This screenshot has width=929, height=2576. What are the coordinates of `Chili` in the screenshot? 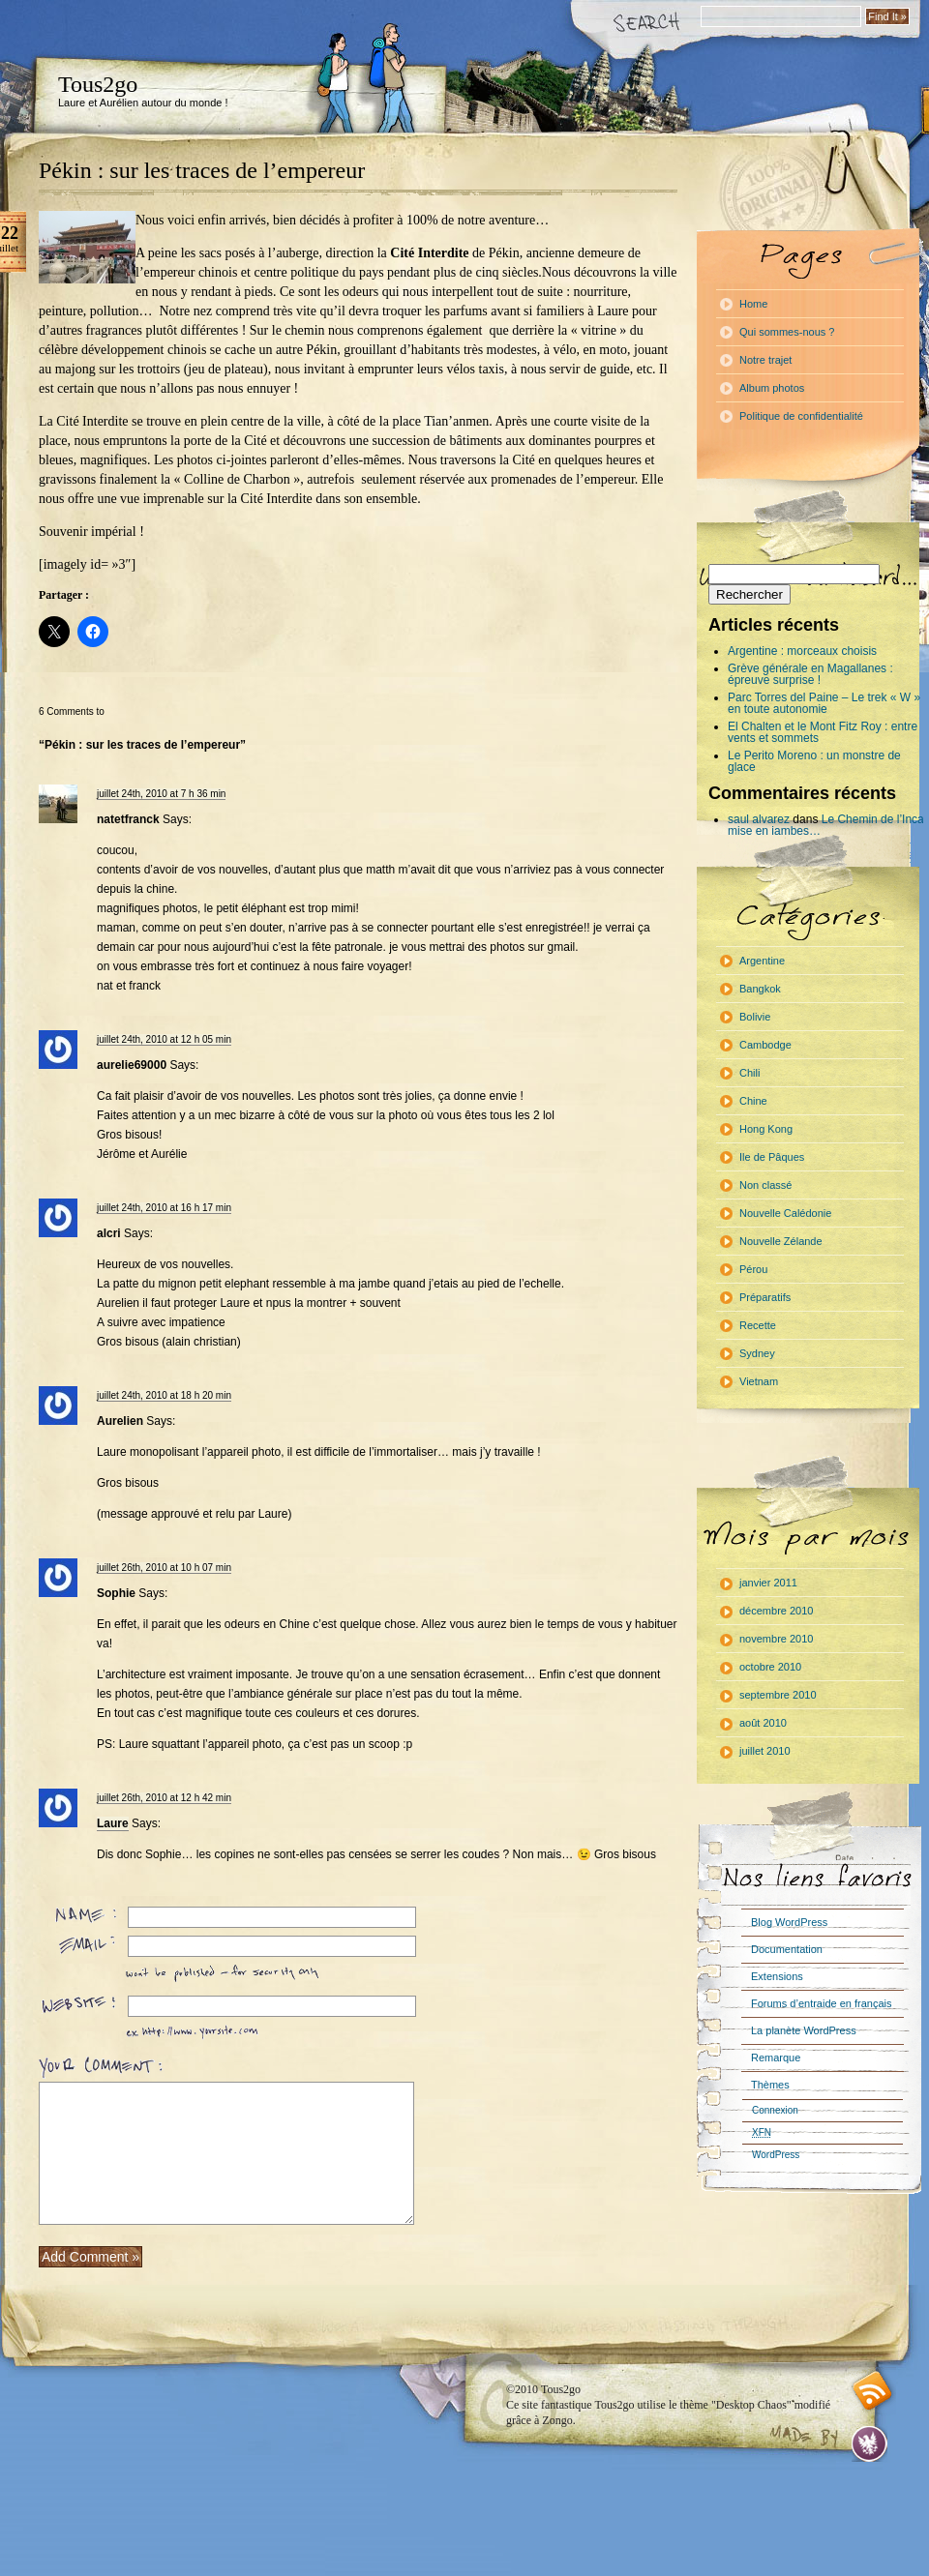 It's located at (749, 1073).